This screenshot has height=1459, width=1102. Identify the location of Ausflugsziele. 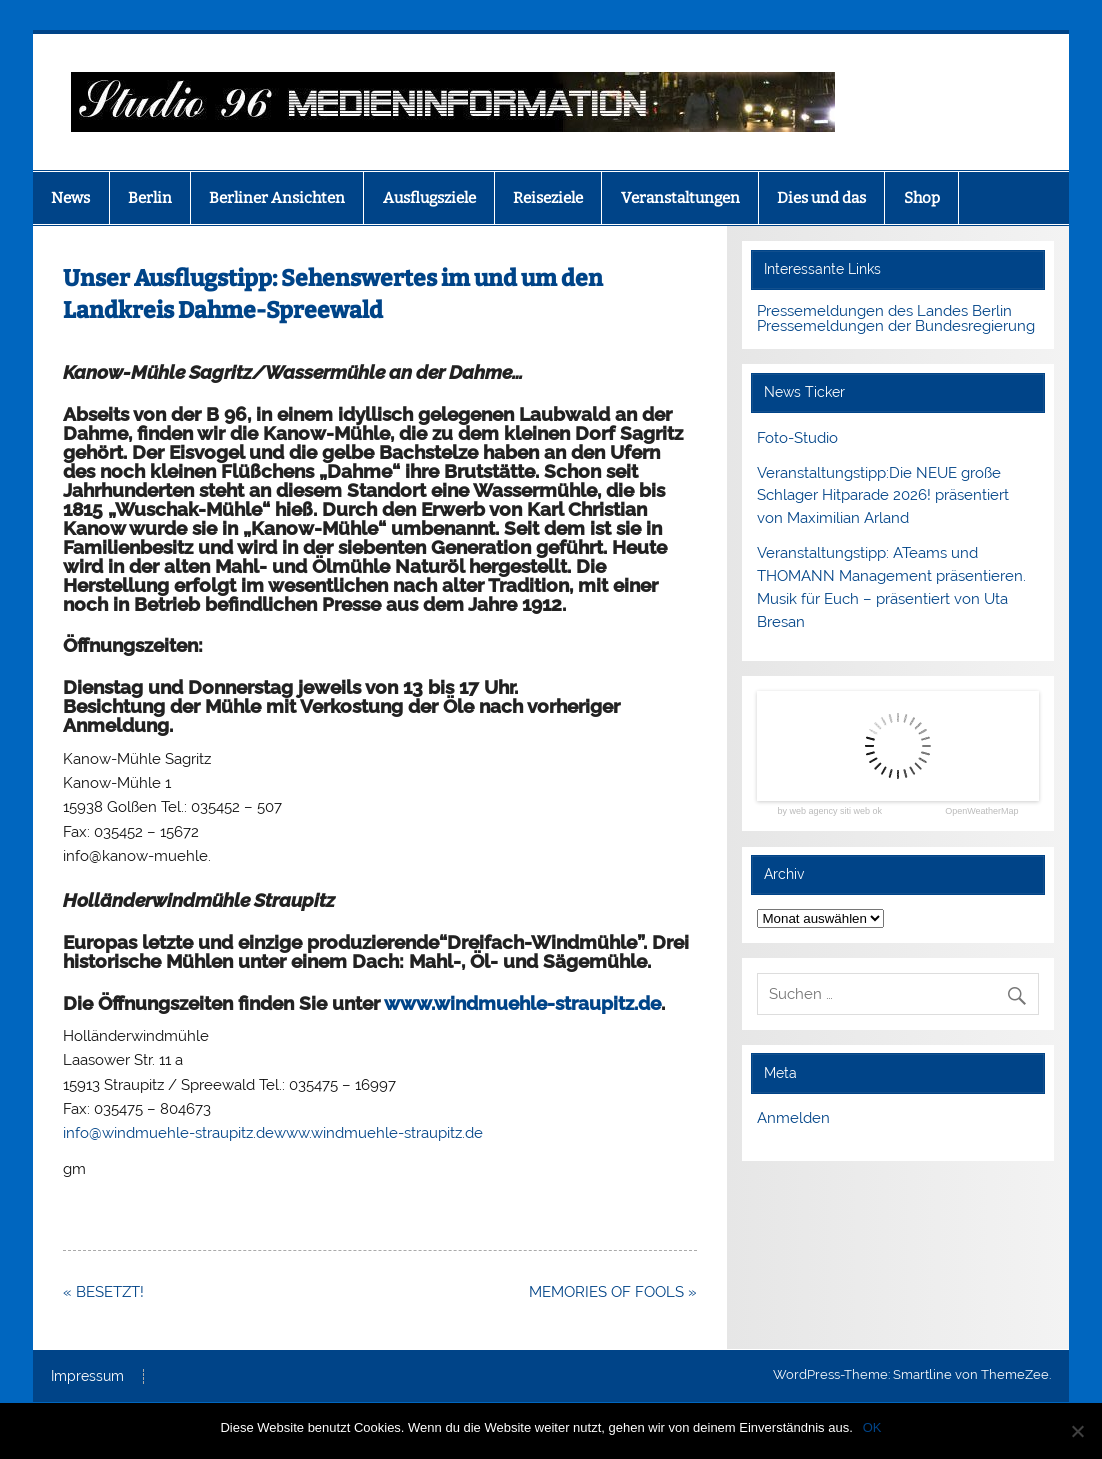
(429, 198).